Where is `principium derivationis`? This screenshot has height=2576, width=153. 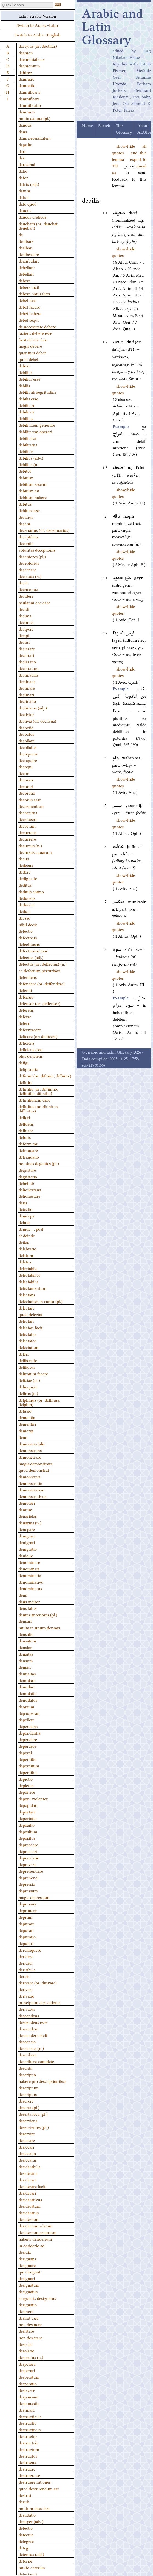
principium derivationis is located at coordinates (39, 2002).